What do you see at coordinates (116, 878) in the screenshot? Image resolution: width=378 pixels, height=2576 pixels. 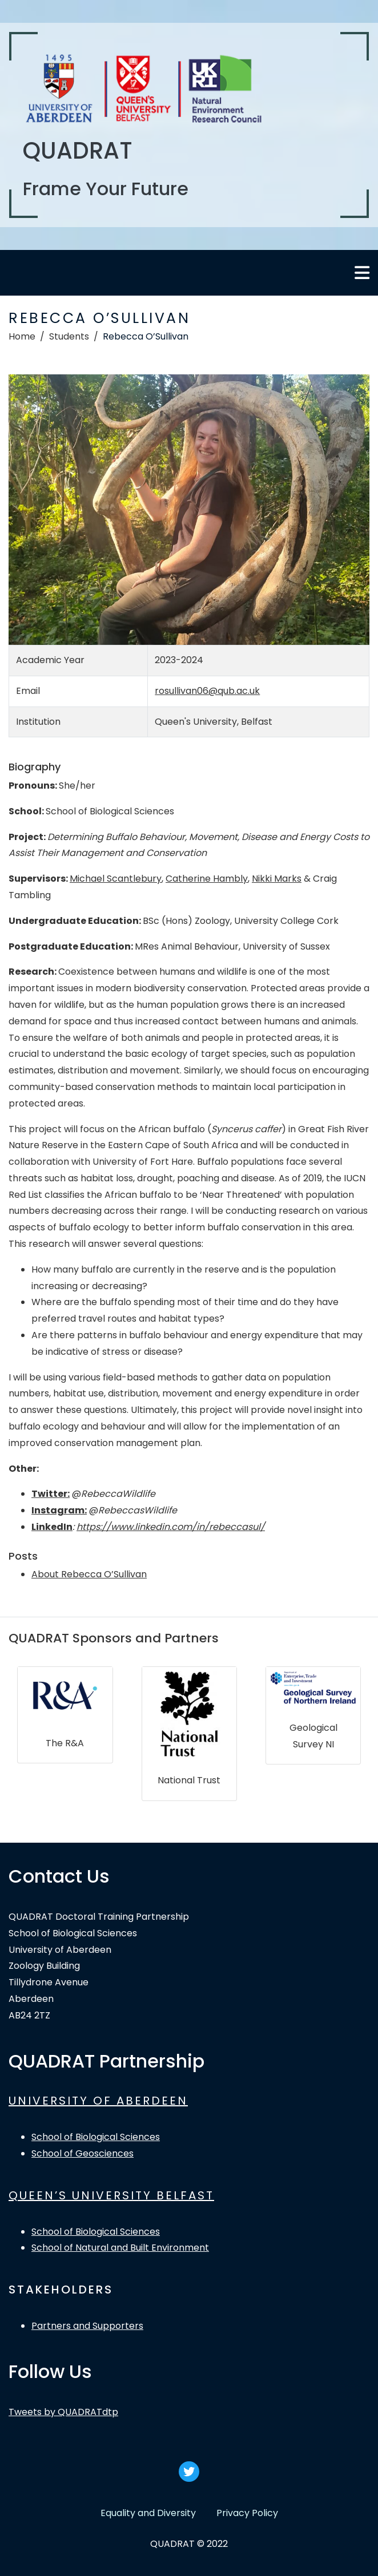 I see `Michael Scantlebury` at bounding box center [116, 878].